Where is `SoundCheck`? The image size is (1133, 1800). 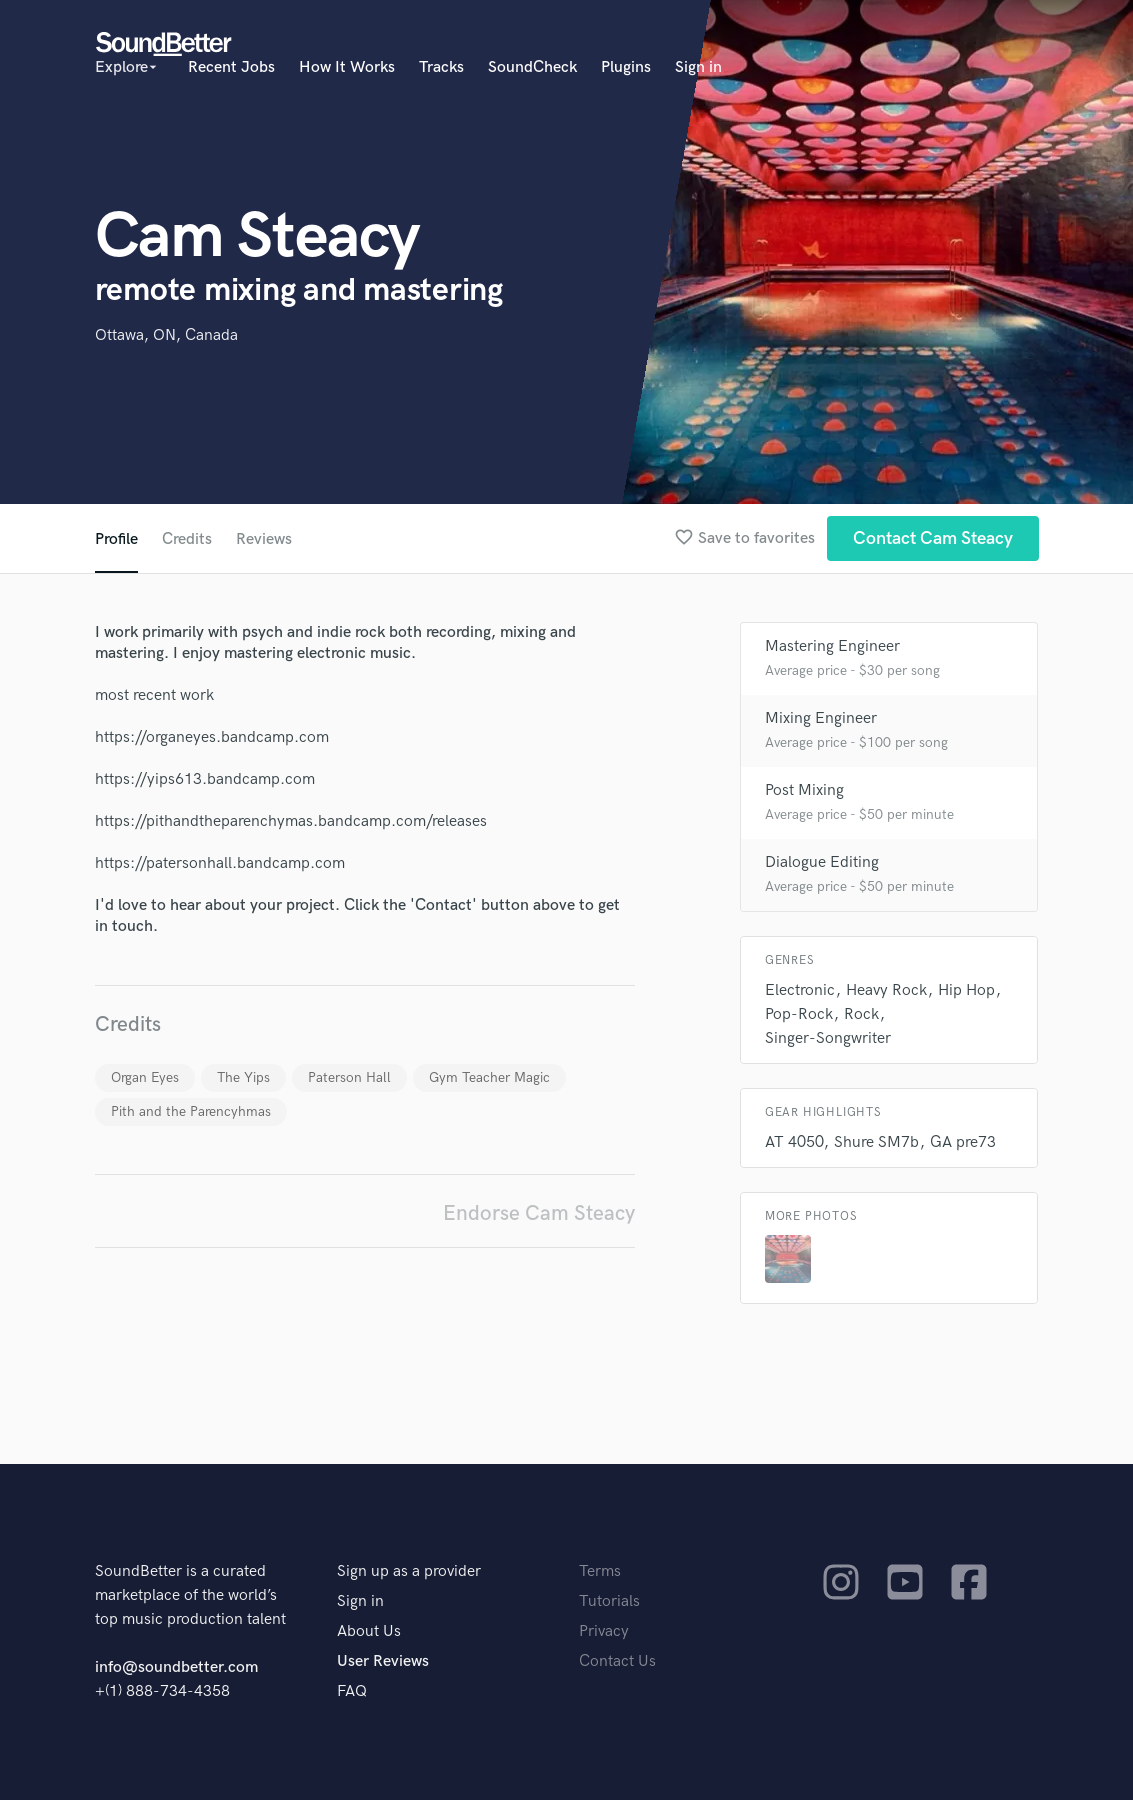 SoundCheck is located at coordinates (532, 67).